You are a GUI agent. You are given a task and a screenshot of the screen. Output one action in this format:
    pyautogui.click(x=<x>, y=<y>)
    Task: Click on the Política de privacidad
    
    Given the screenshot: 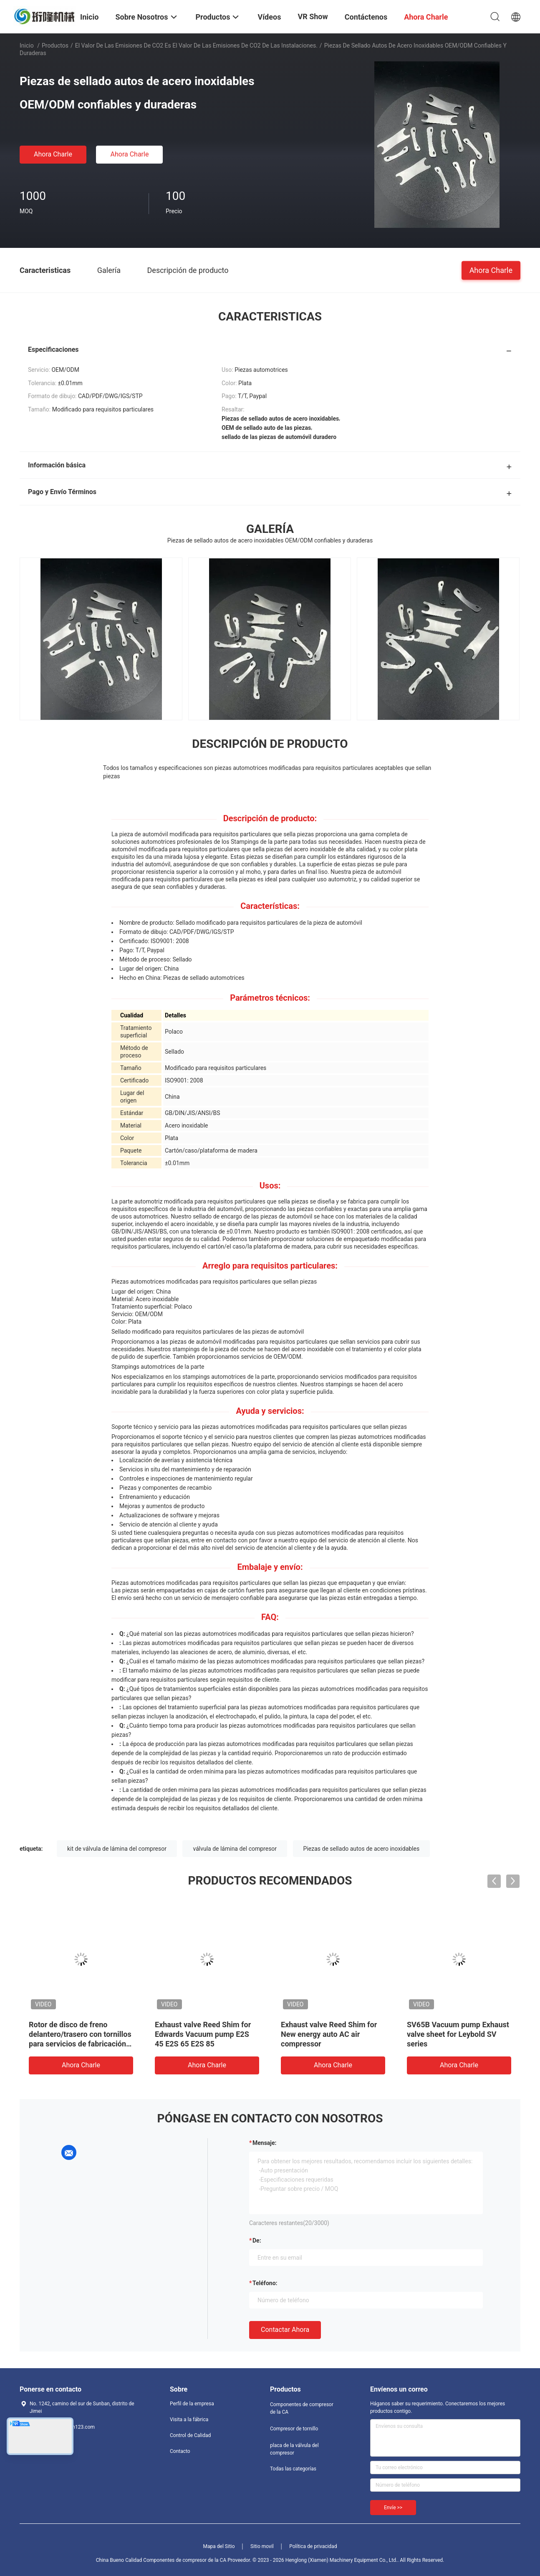 What is the action you would take?
    pyautogui.click(x=313, y=2546)
    